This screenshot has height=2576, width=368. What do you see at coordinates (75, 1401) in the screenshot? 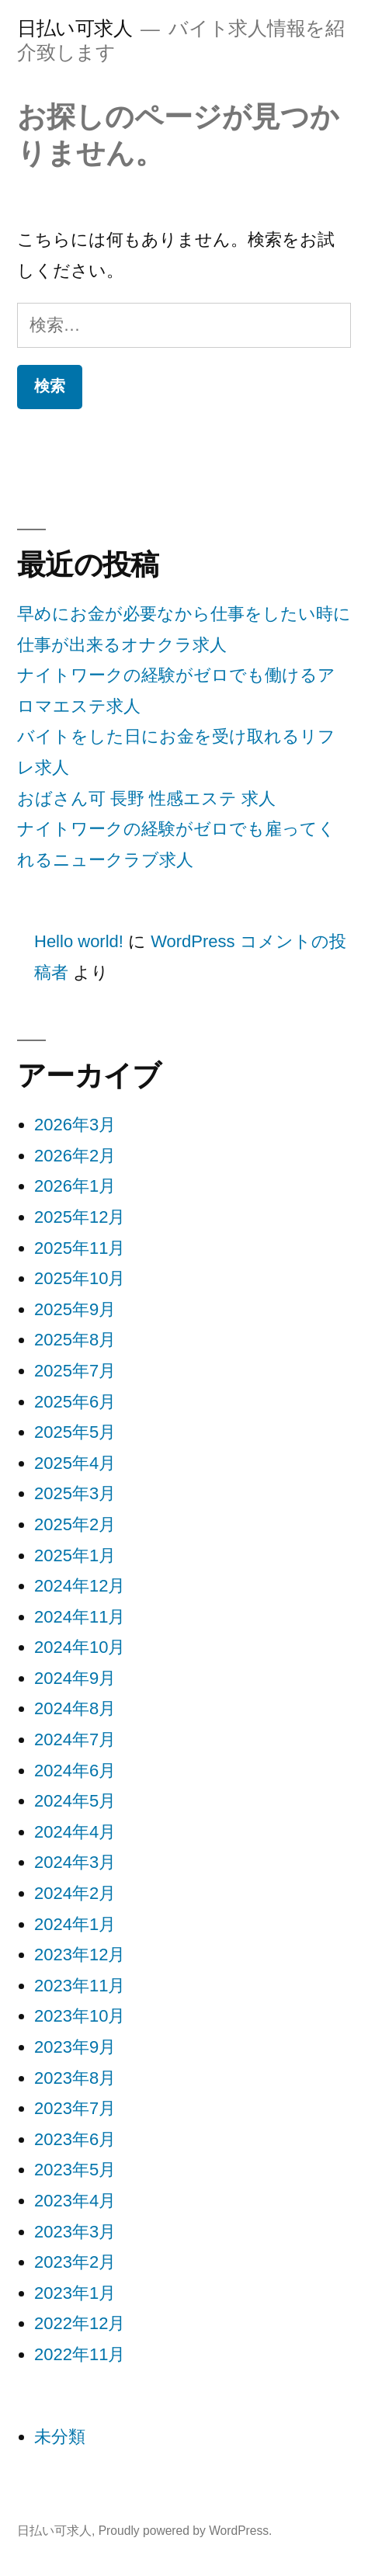
I see `2025年6月` at bounding box center [75, 1401].